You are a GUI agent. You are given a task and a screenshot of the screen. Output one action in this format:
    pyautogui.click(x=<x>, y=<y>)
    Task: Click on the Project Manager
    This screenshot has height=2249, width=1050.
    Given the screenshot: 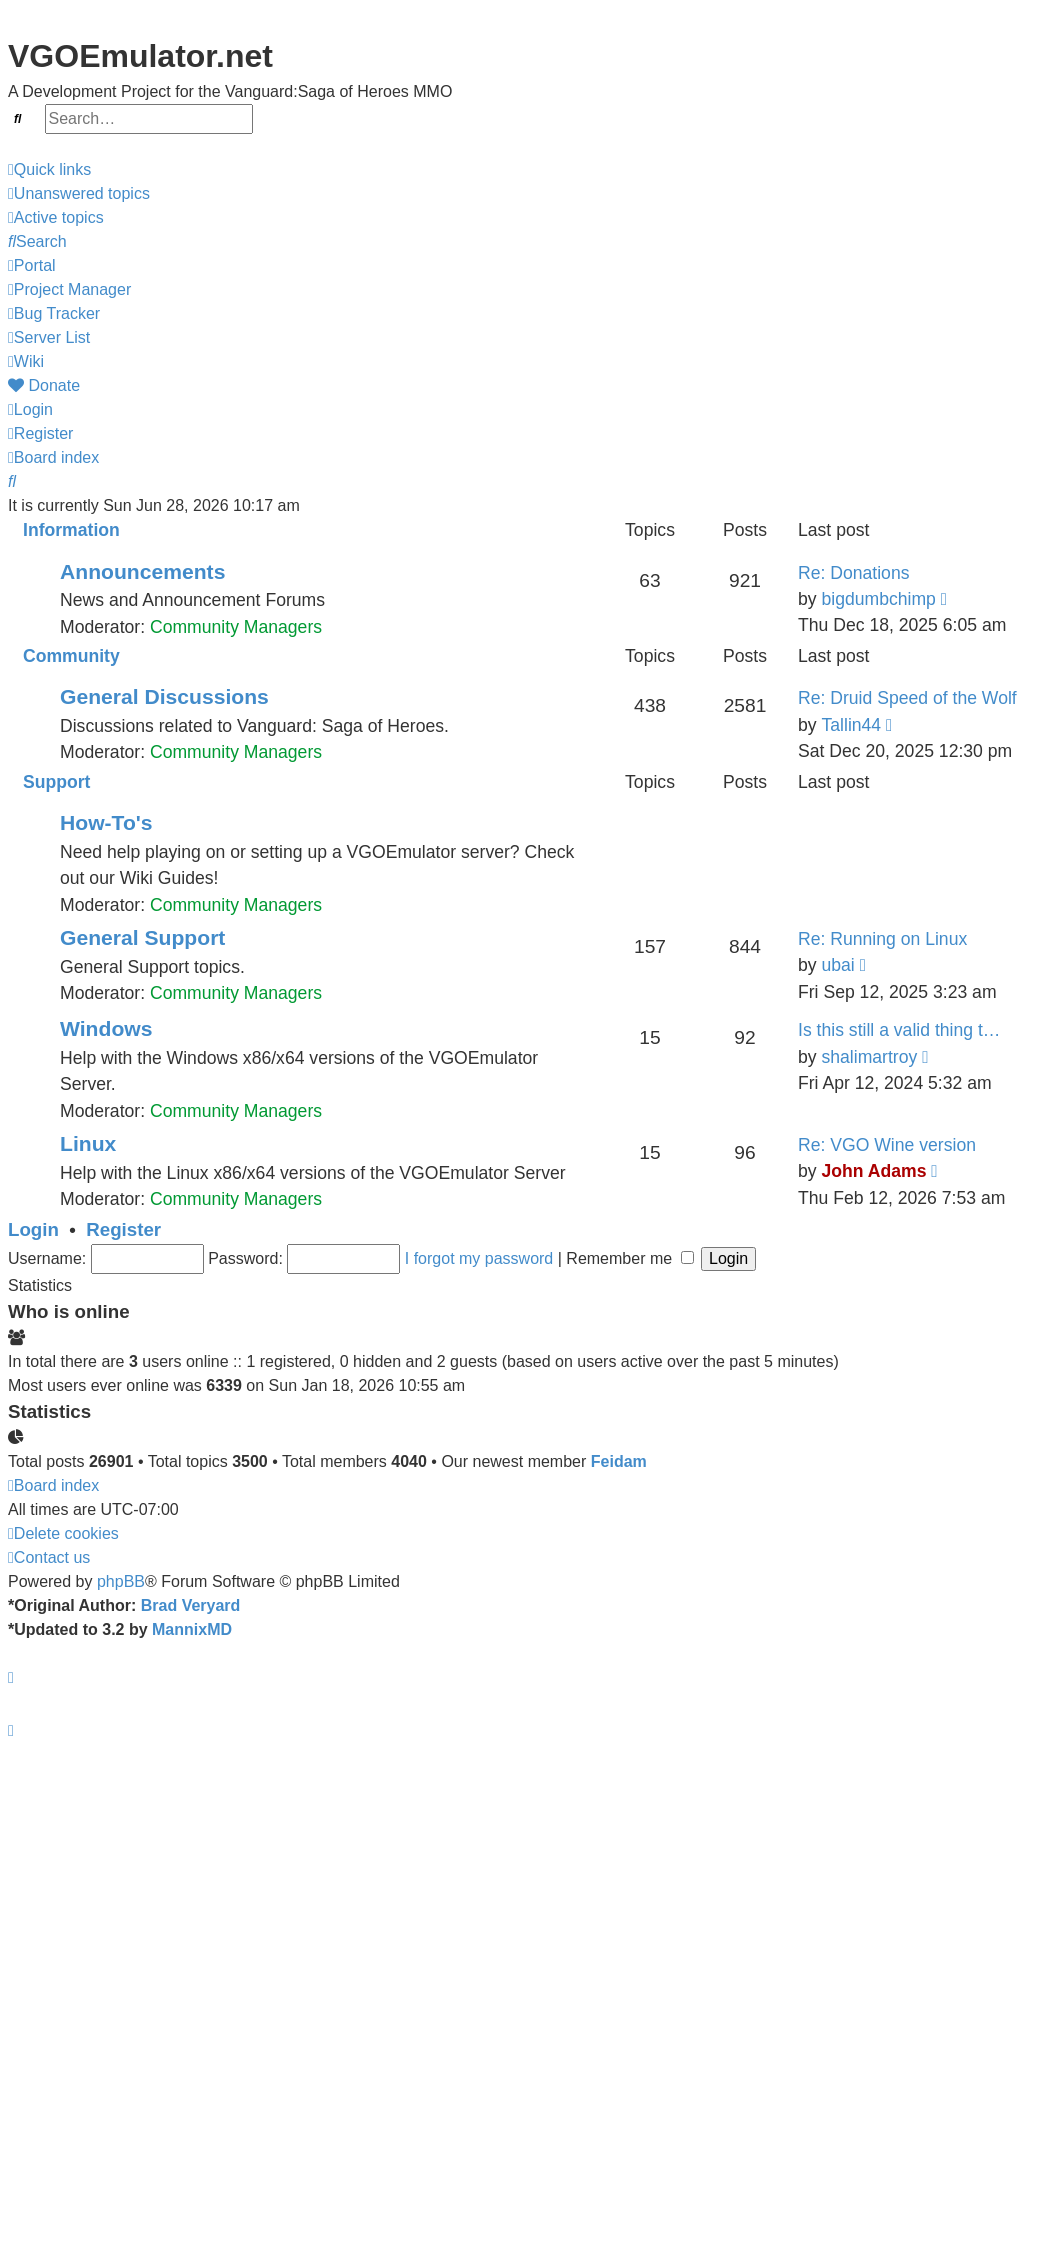 What is the action you would take?
    pyautogui.click(x=69, y=289)
    